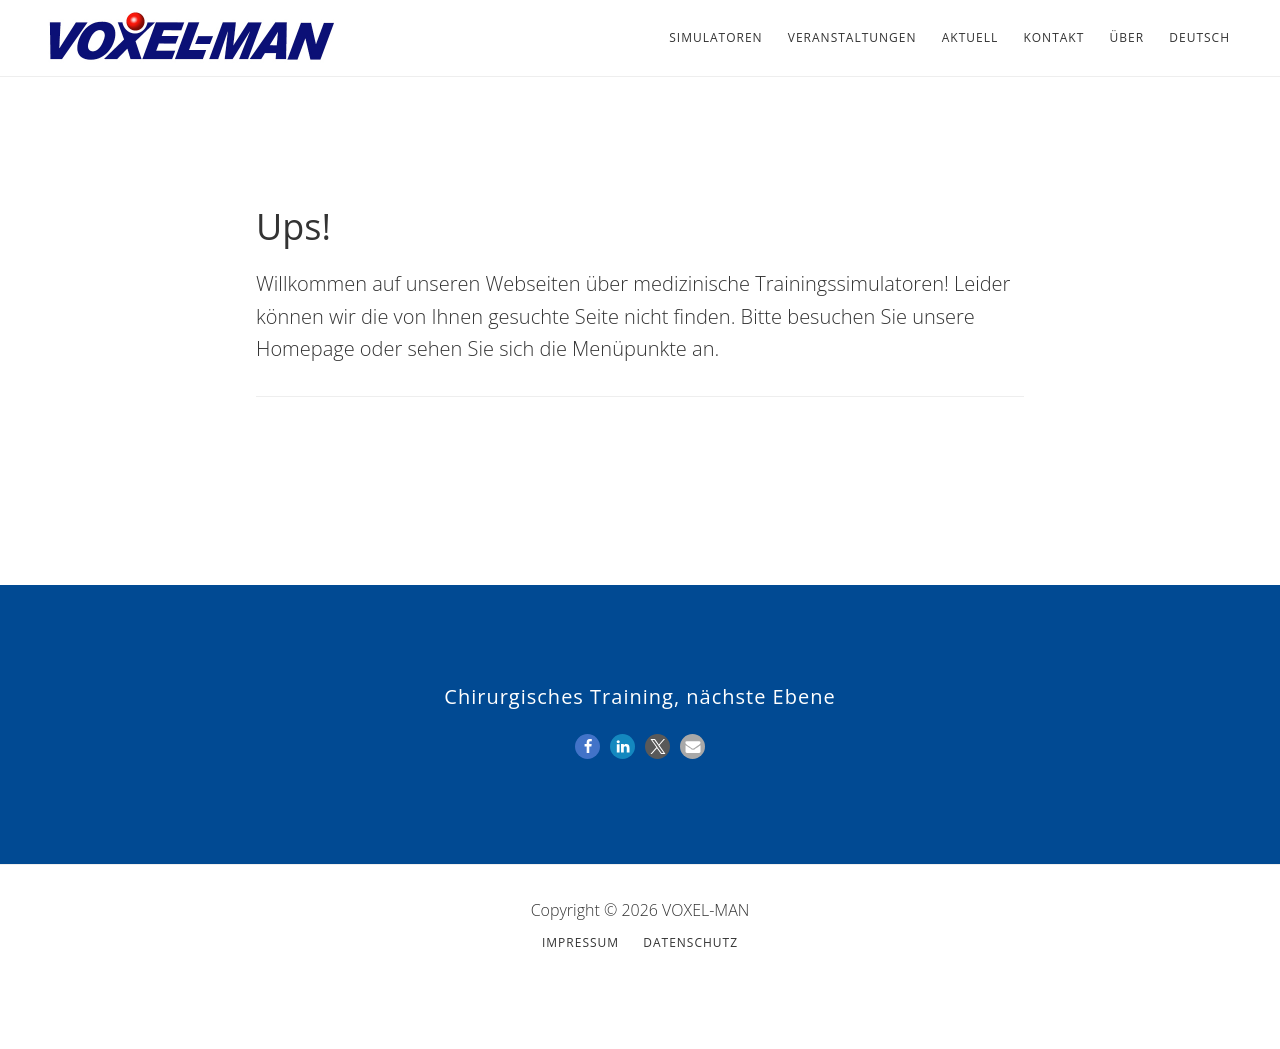  Describe the element at coordinates (305, 348) in the screenshot. I see `Homepage` at that location.